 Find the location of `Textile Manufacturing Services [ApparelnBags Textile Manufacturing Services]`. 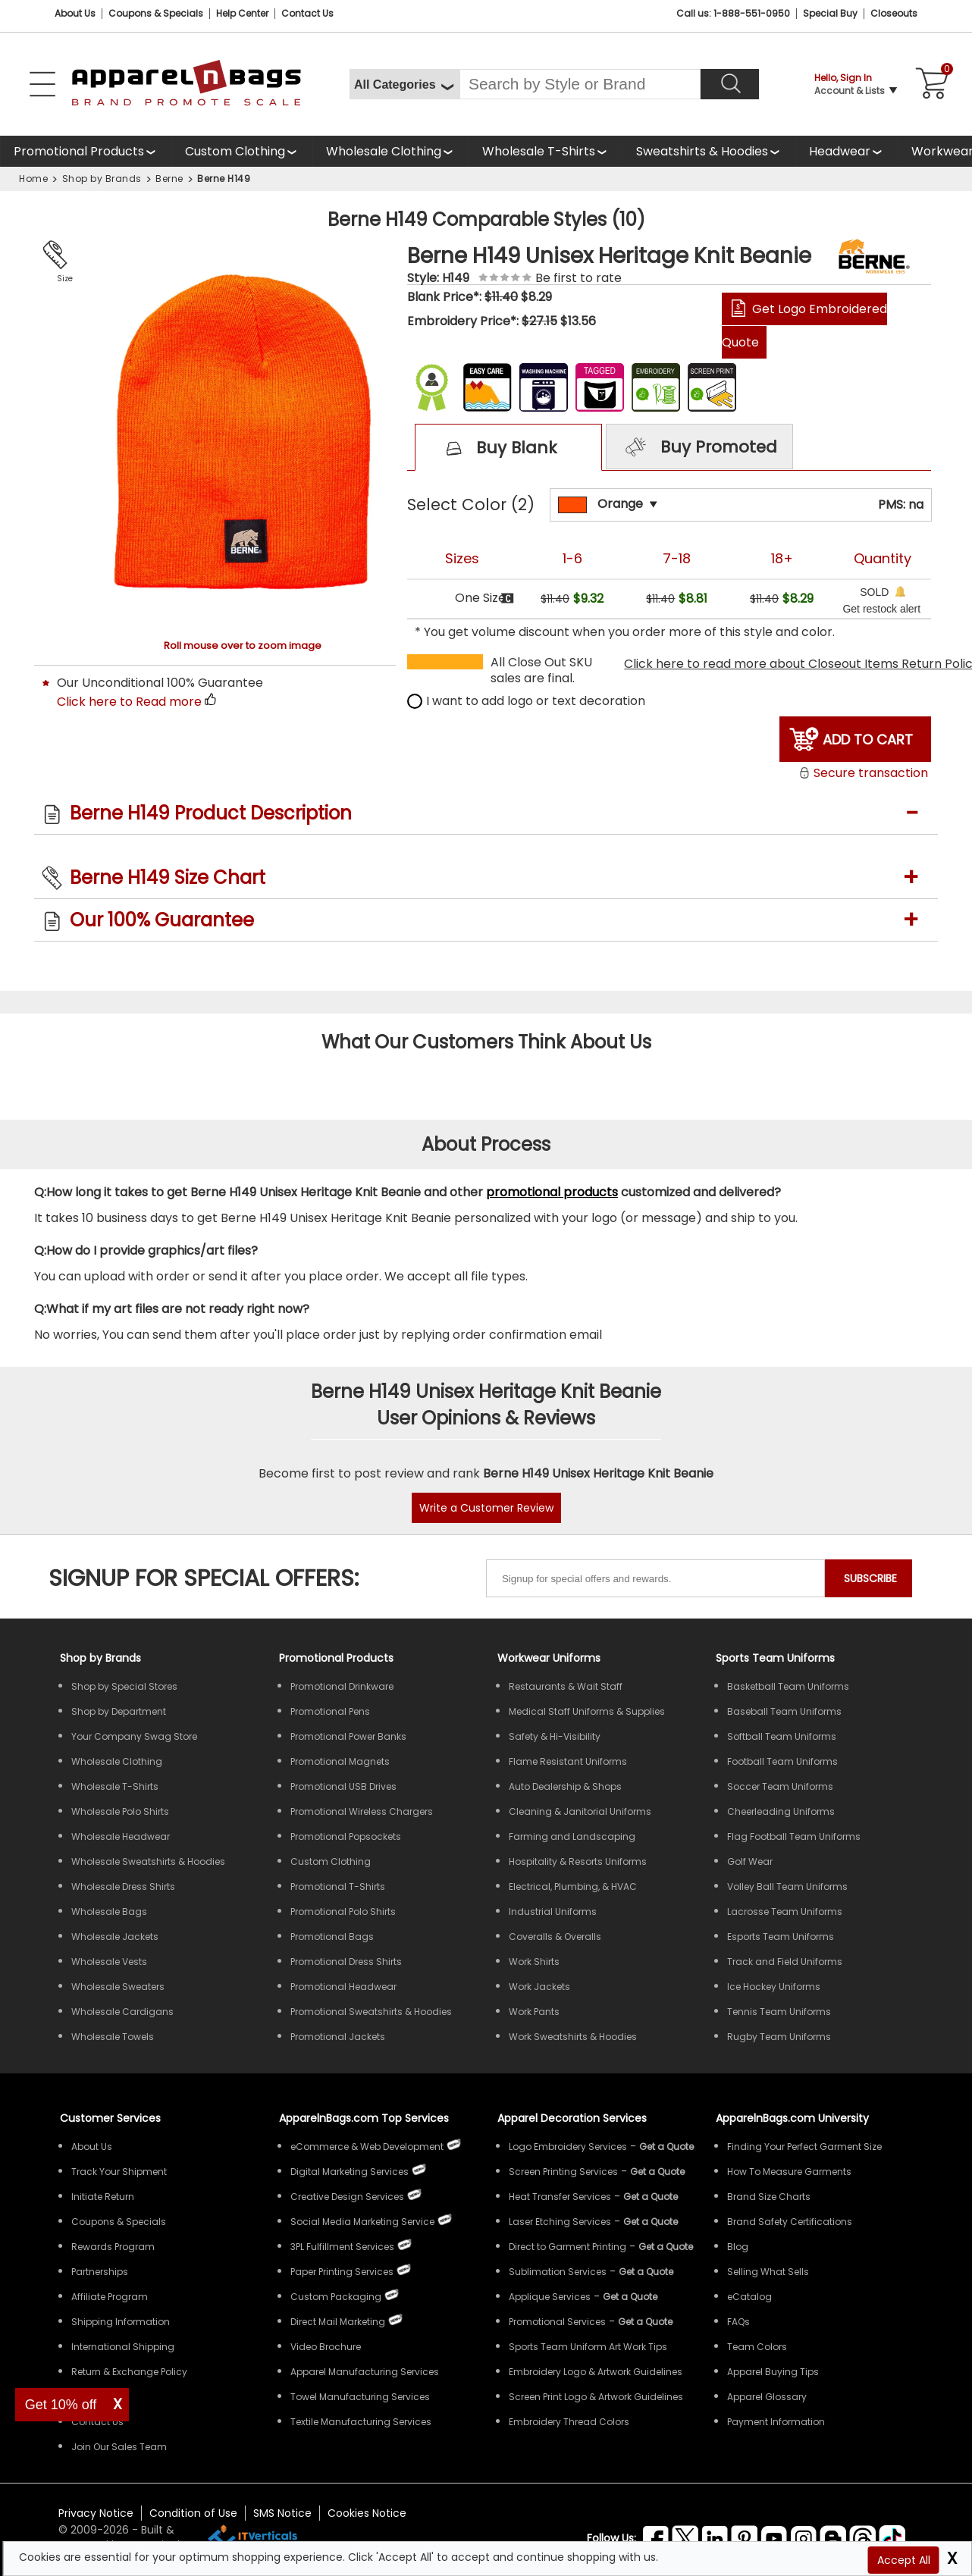

Textile Manufacturing Services [ApparelnBags Textile Manufacturing Services] is located at coordinates (360, 2421).